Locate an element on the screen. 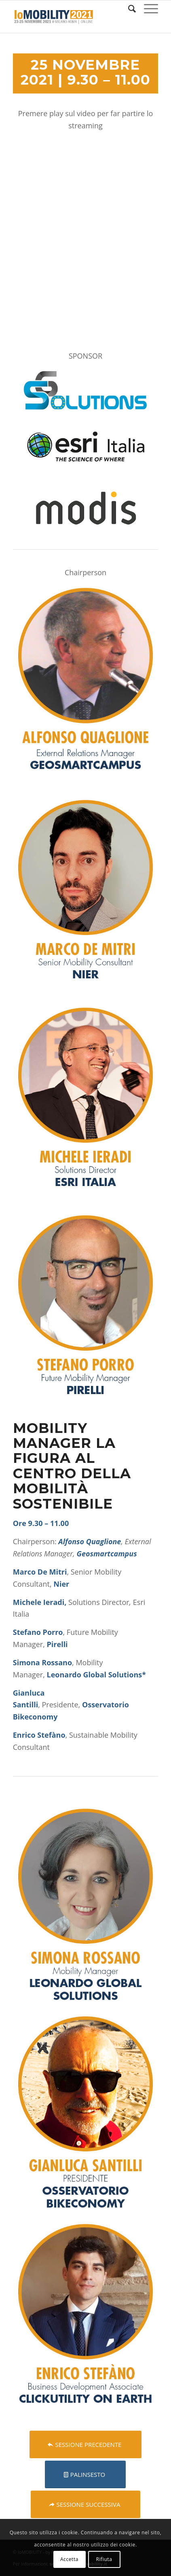  Rifiuta is located at coordinates (104, 2559).